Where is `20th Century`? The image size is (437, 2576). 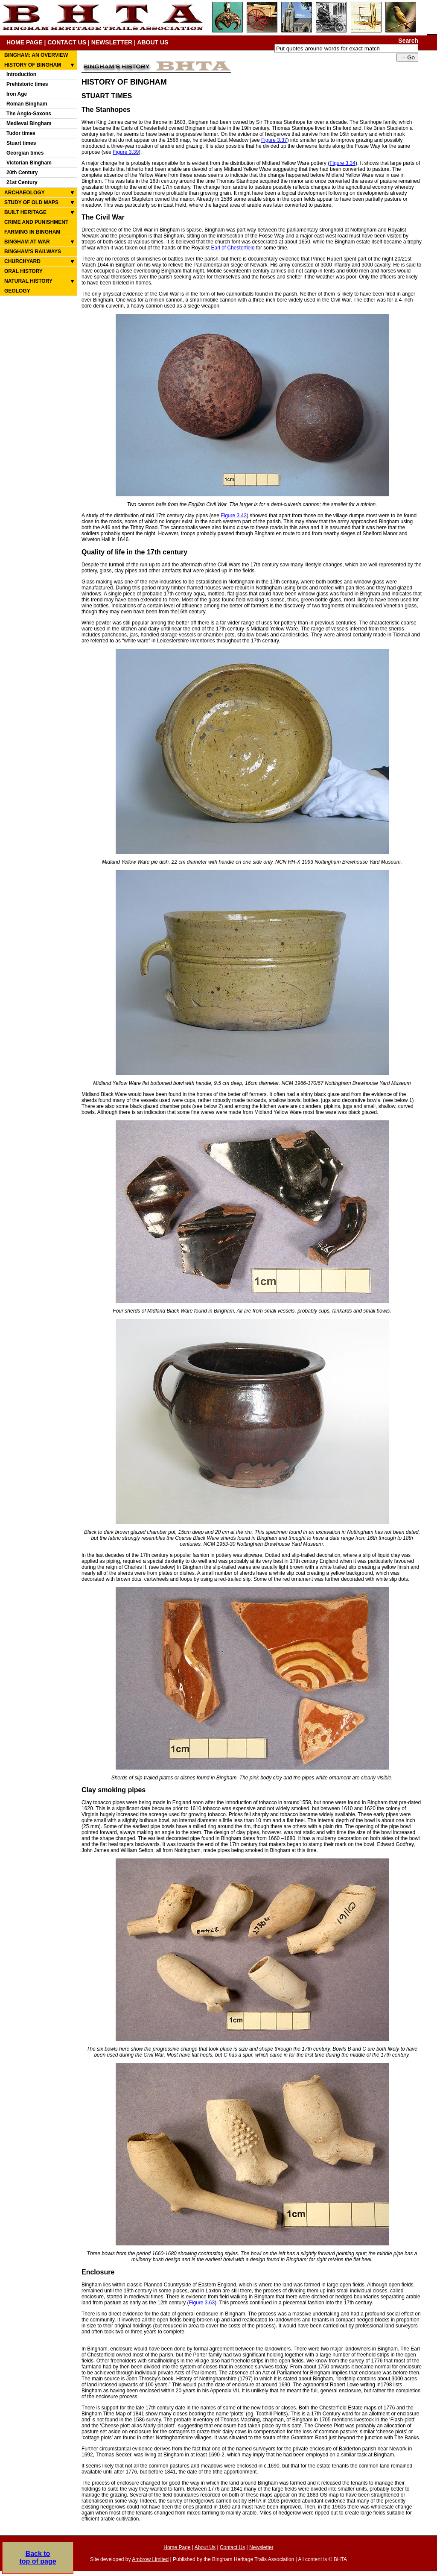 20th Century is located at coordinates (22, 173).